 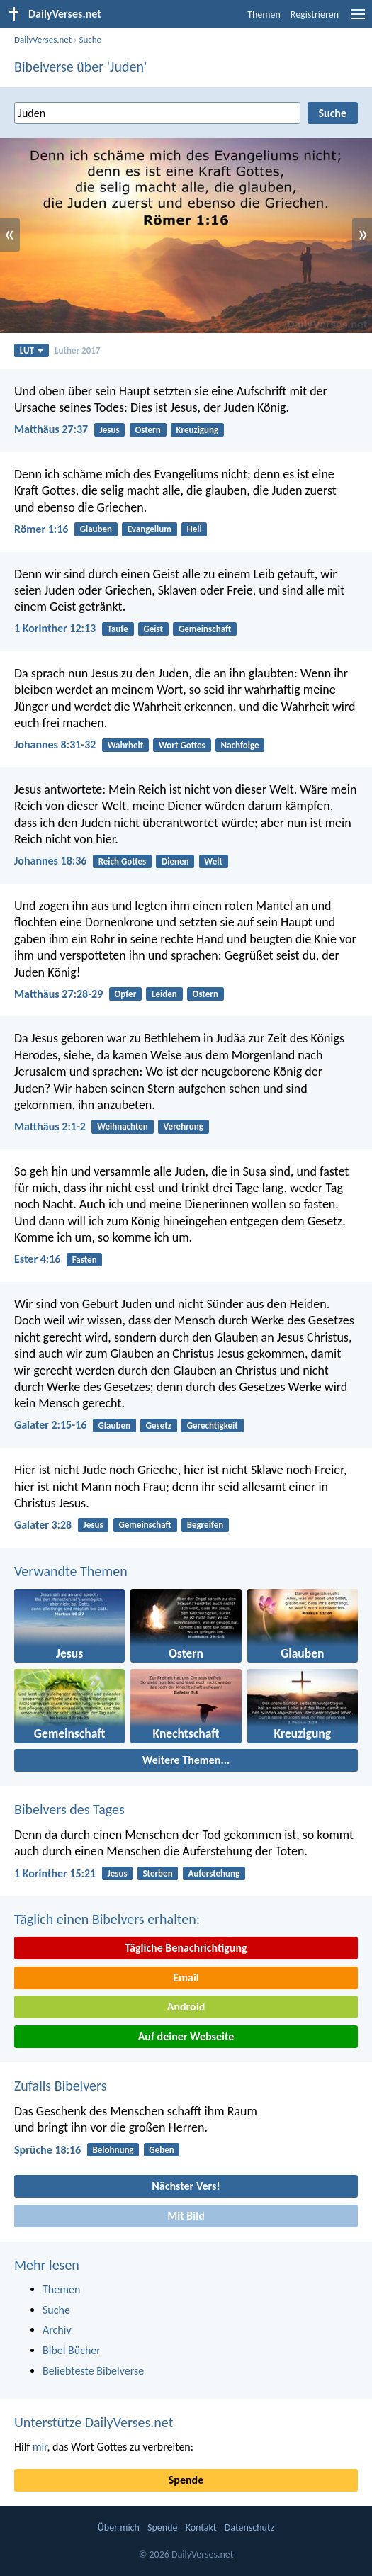 What do you see at coordinates (161, 2149) in the screenshot?
I see `Geben` at bounding box center [161, 2149].